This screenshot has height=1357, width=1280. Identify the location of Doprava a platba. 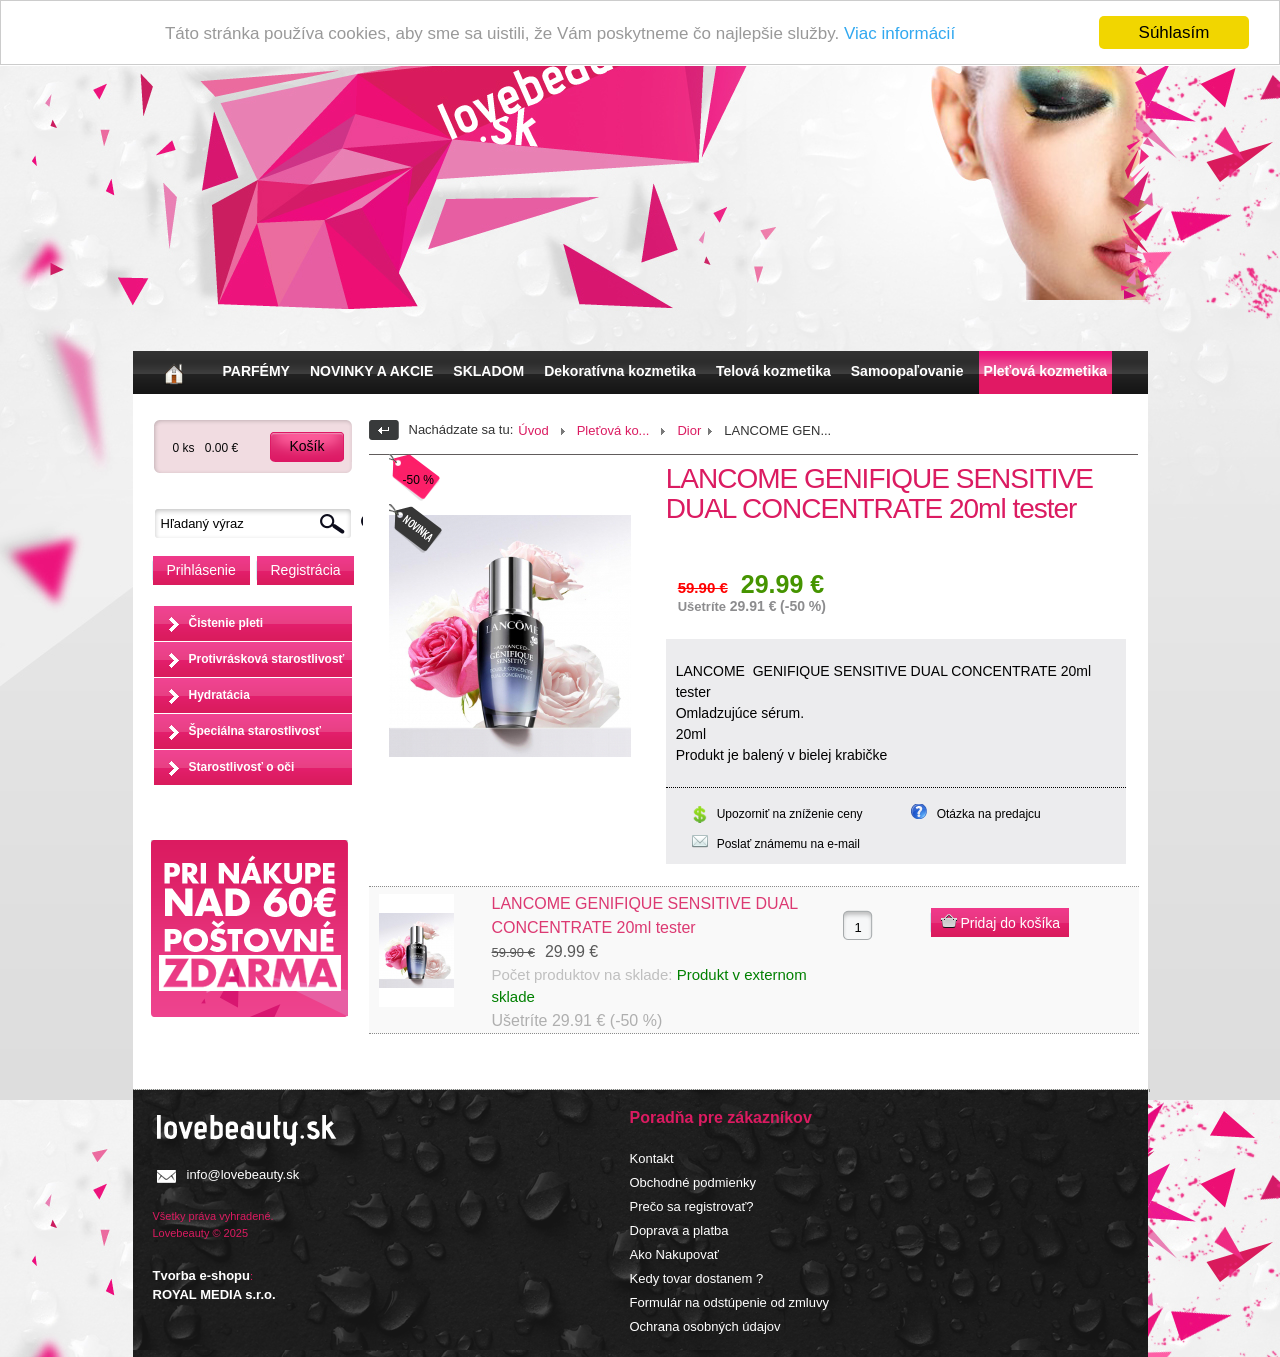
(679, 1229).